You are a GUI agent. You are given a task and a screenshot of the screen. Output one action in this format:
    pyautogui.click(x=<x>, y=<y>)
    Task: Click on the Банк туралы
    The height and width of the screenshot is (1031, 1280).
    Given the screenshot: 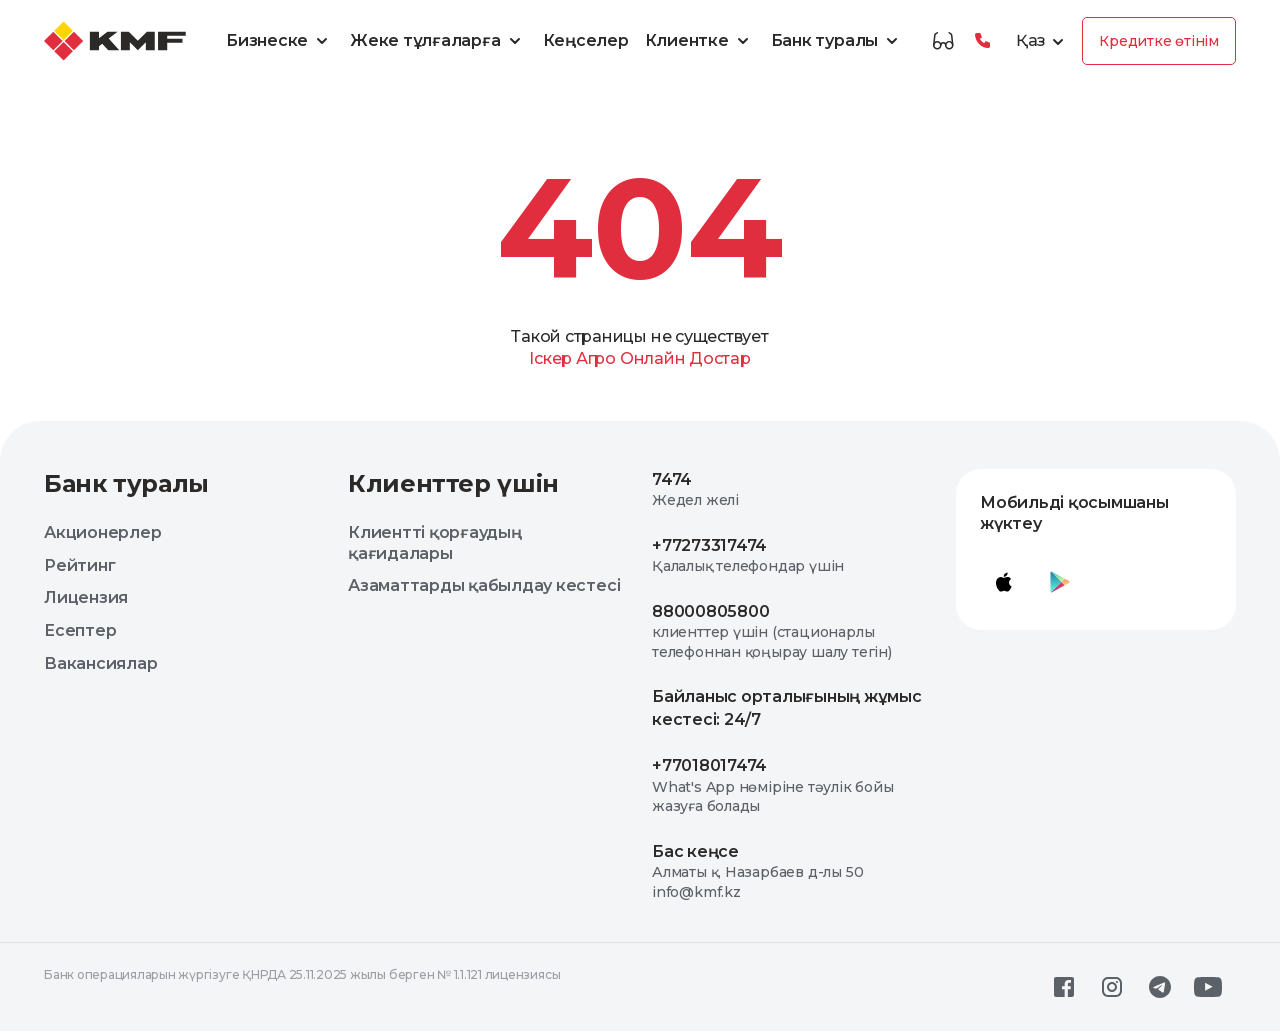 What is the action you would take?
    pyautogui.click(x=837, y=41)
    